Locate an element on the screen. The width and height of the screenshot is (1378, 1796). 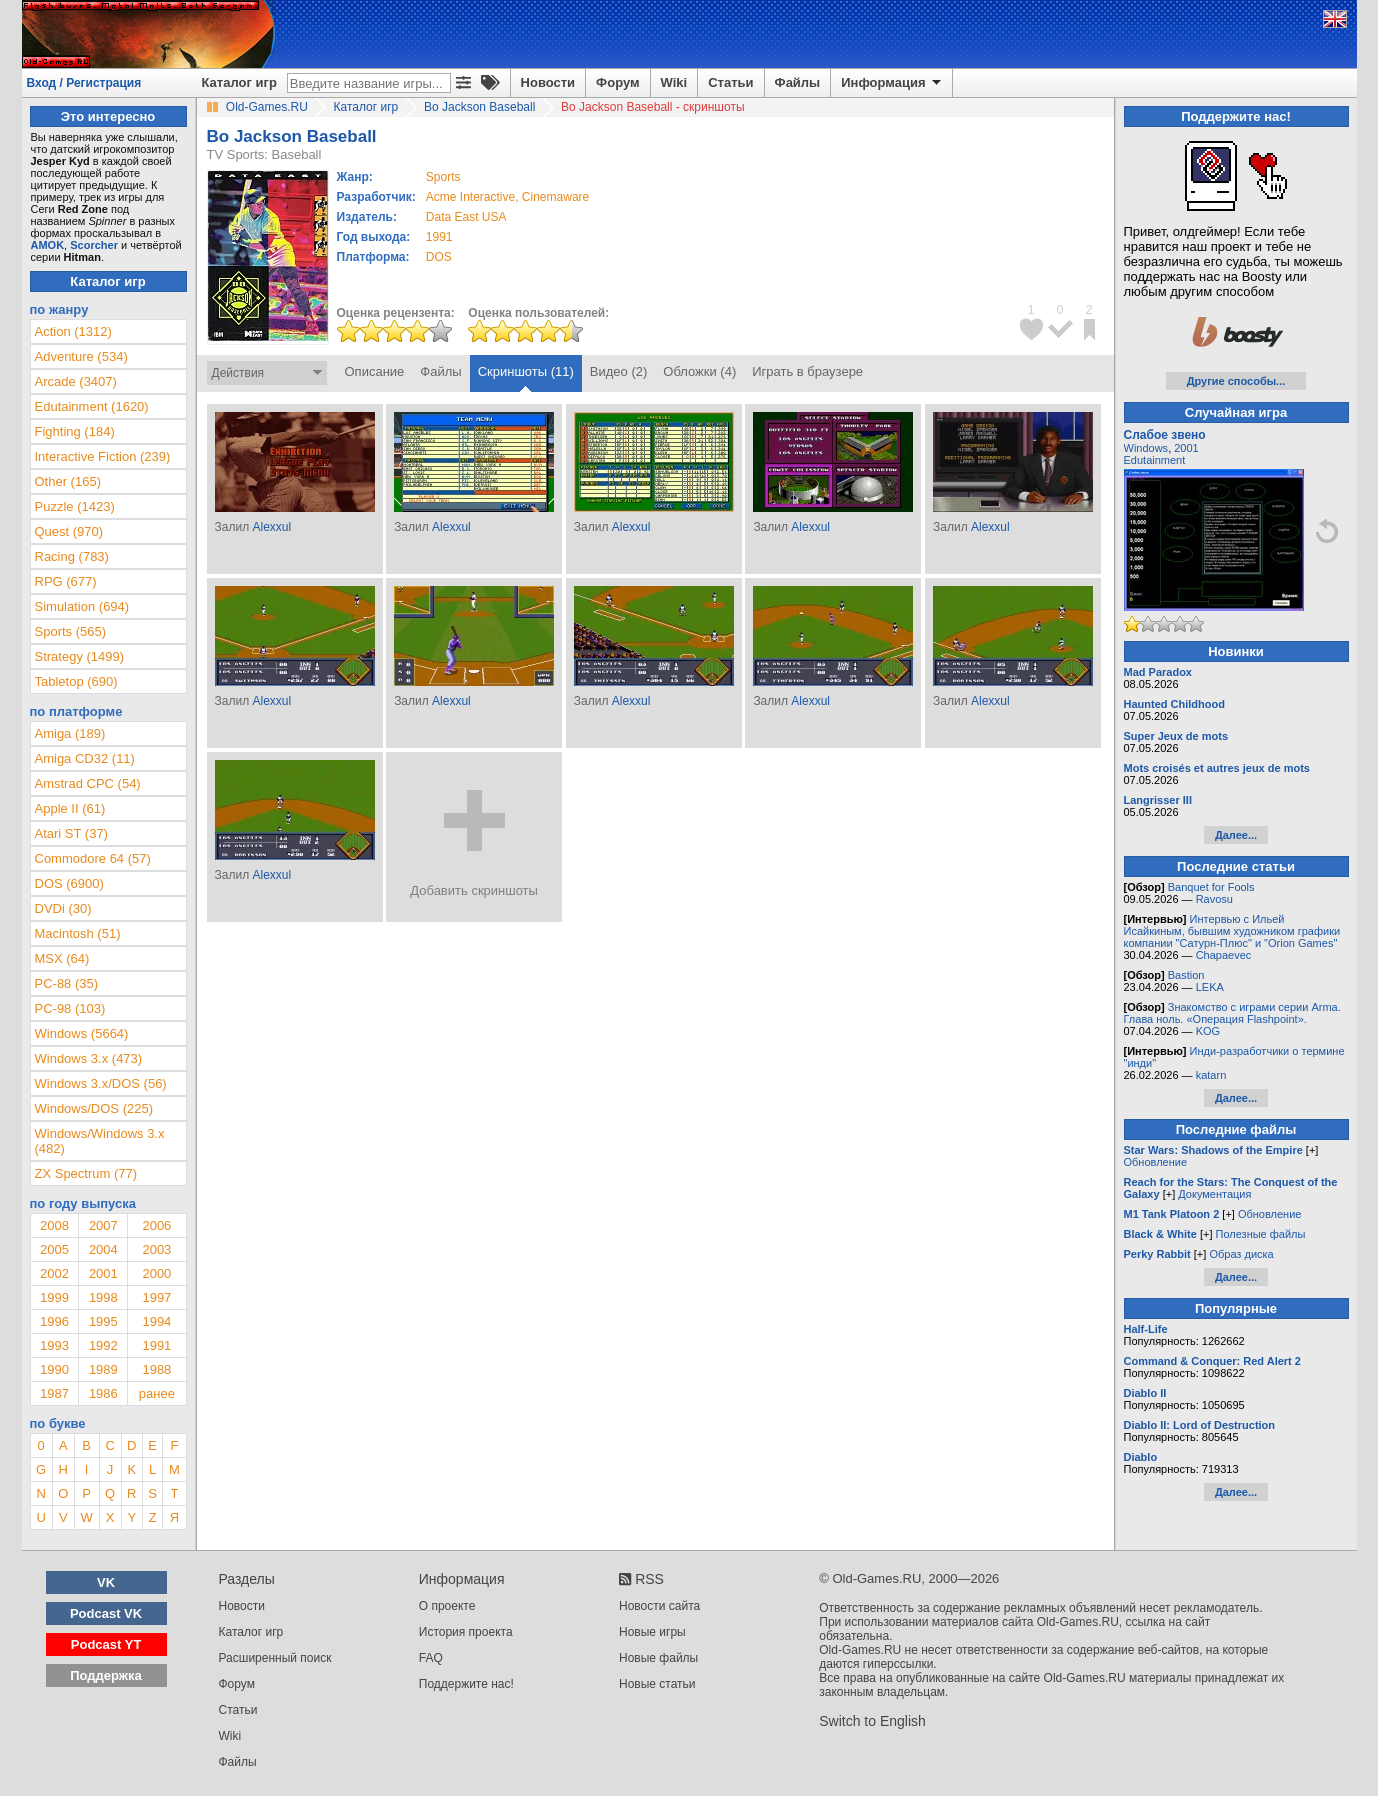
Обновление is located at coordinates (1156, 1162).